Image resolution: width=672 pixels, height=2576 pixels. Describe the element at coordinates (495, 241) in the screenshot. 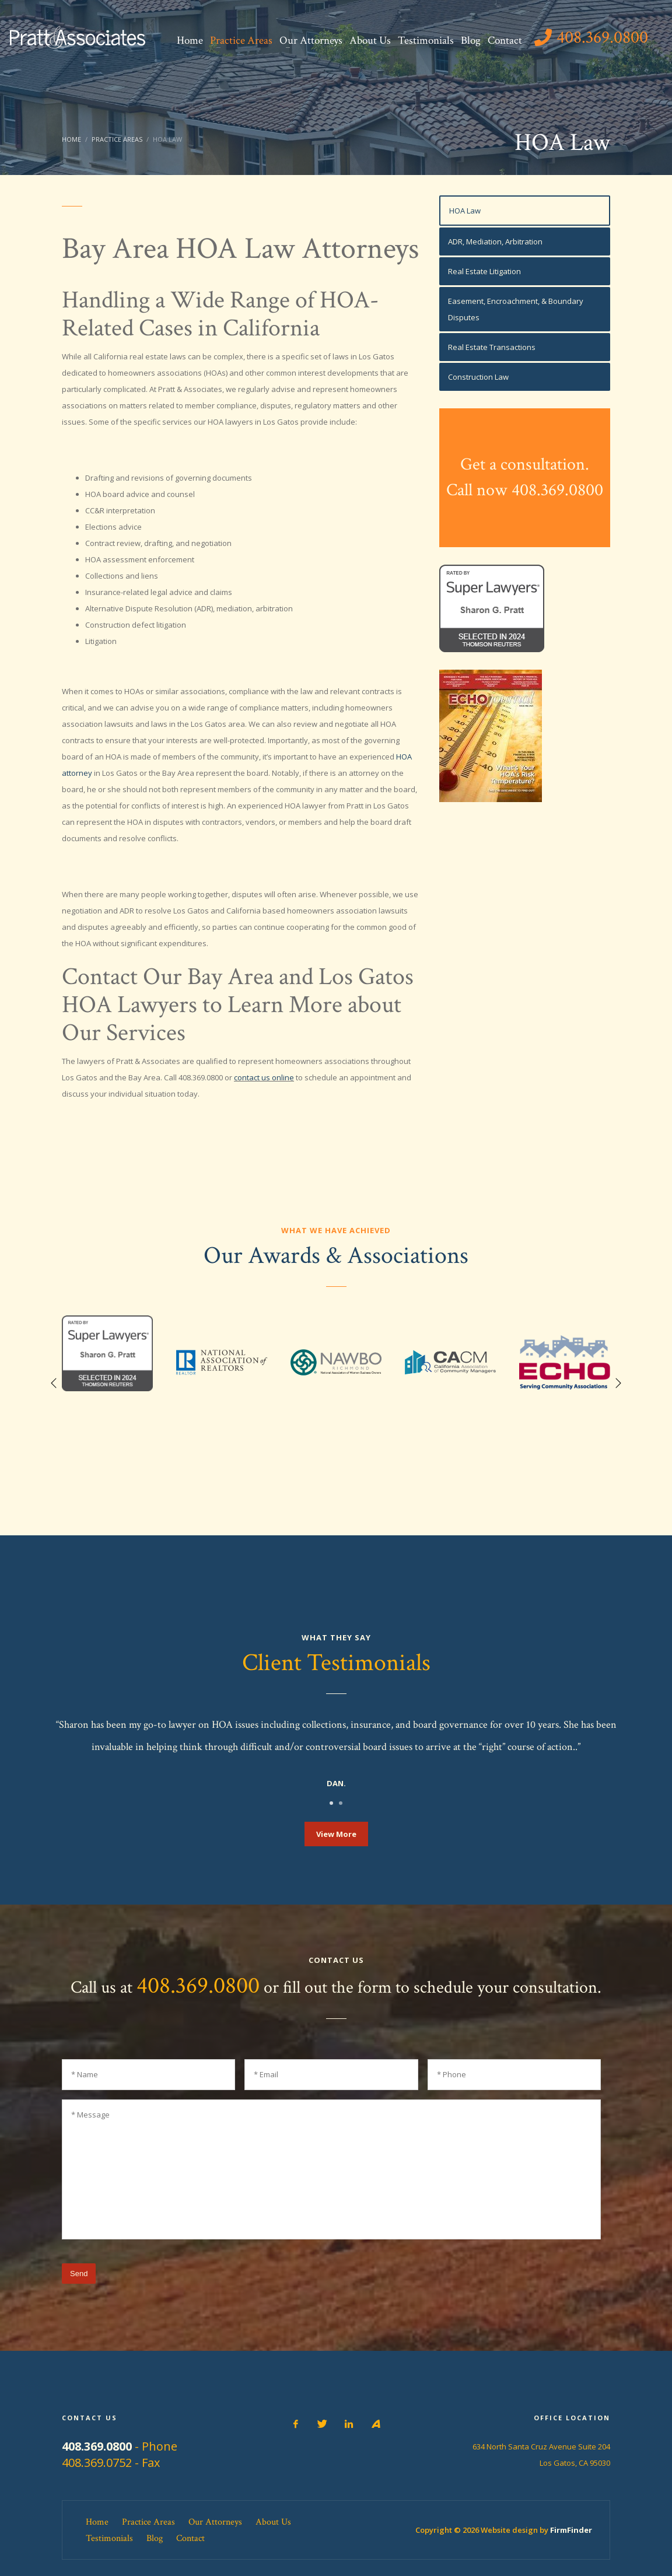

I see `ADR, Mediation, Arbitration` at that location.